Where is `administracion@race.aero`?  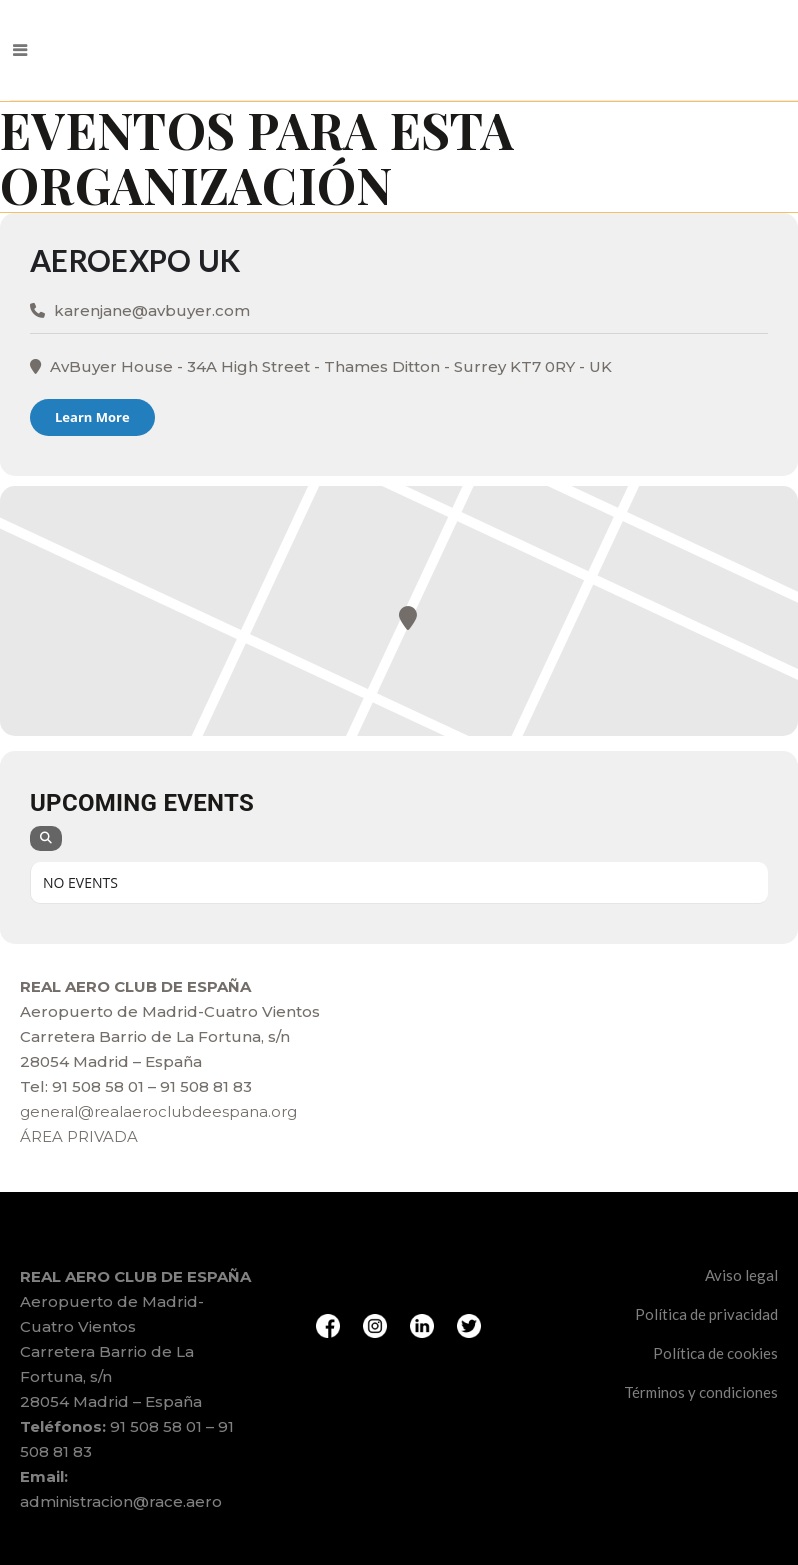
administracion@race.aero is located at coordinates (121, 1501).